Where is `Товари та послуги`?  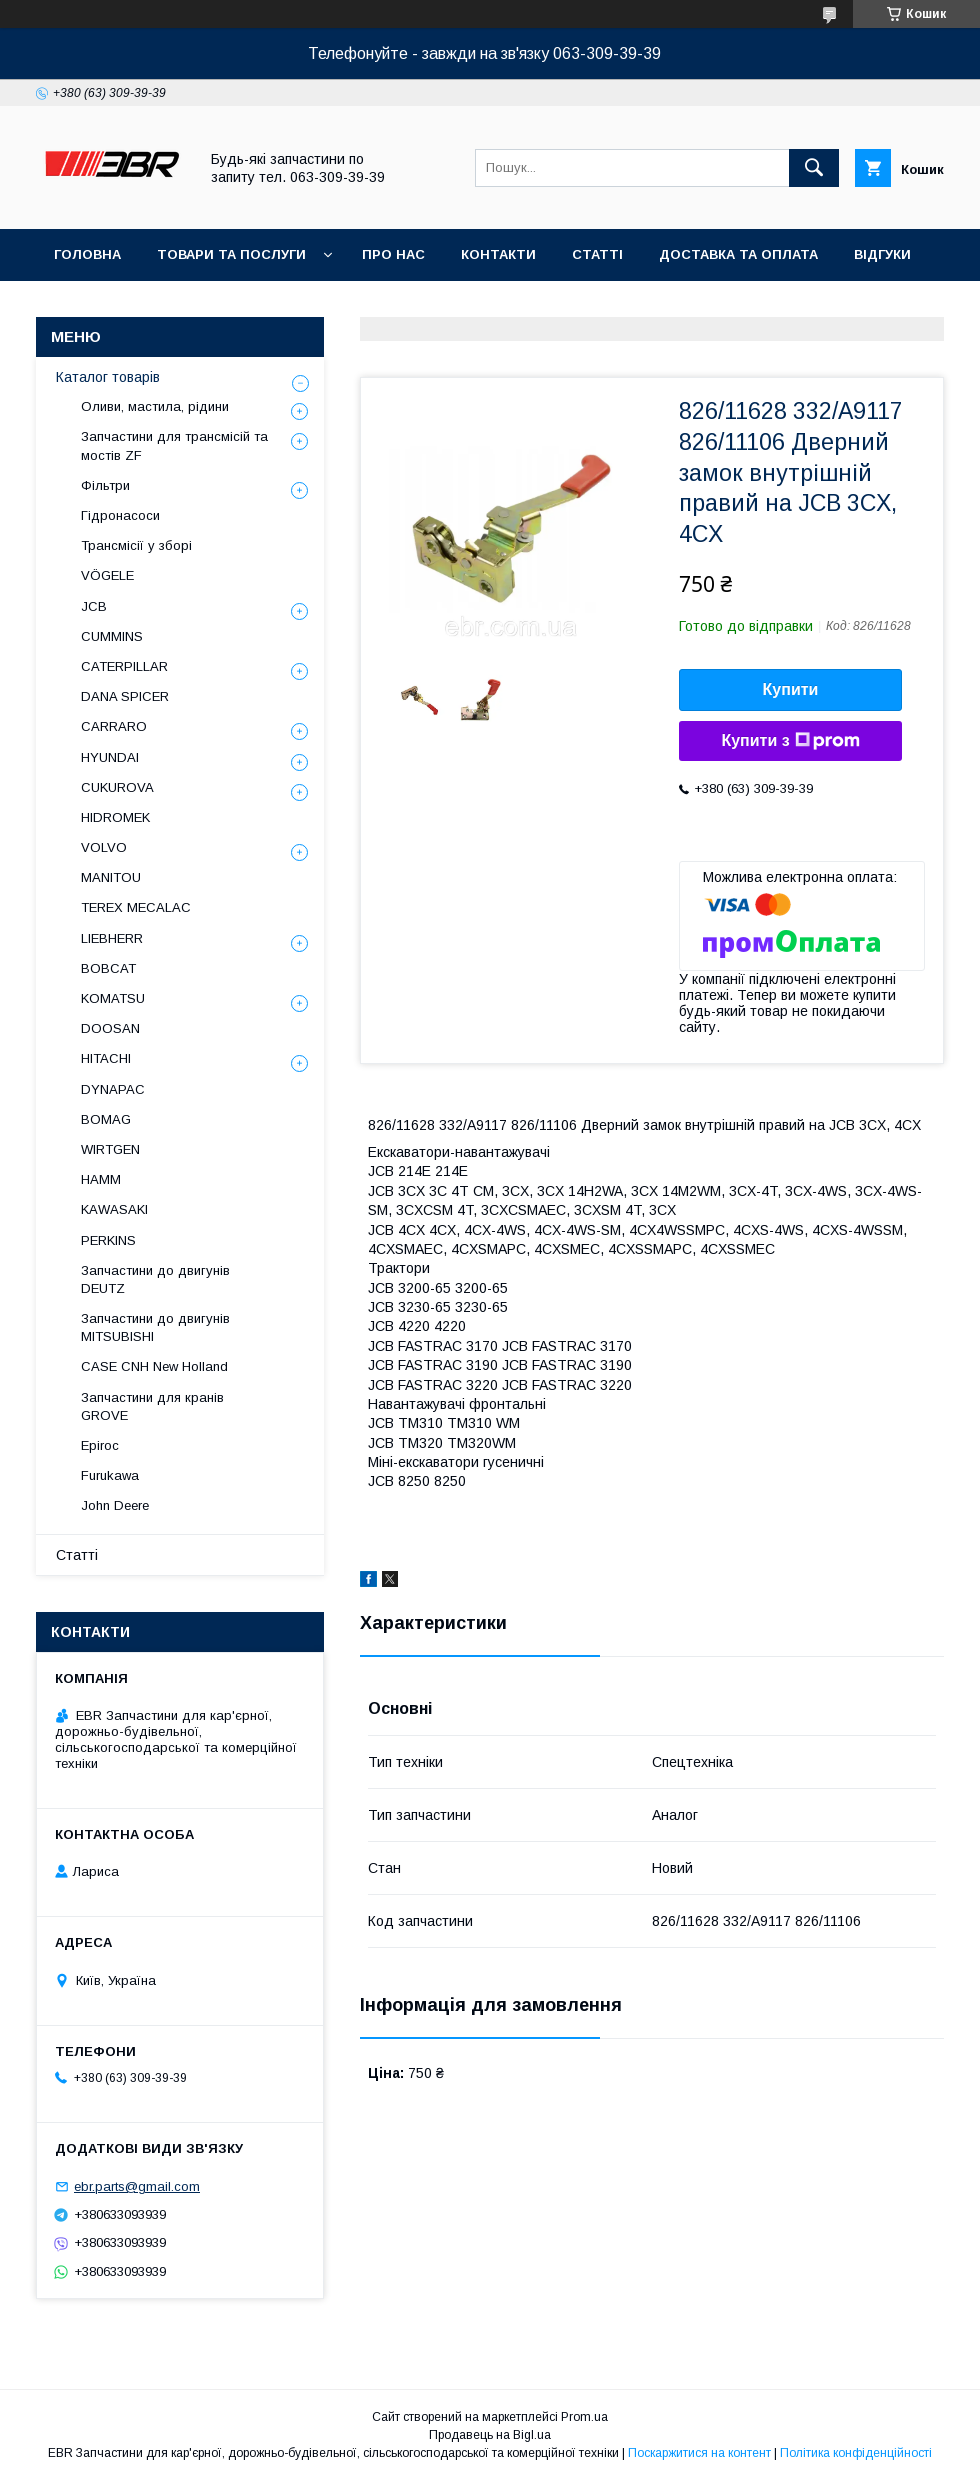
Товари та послуги is located at coordinates (231, 254).